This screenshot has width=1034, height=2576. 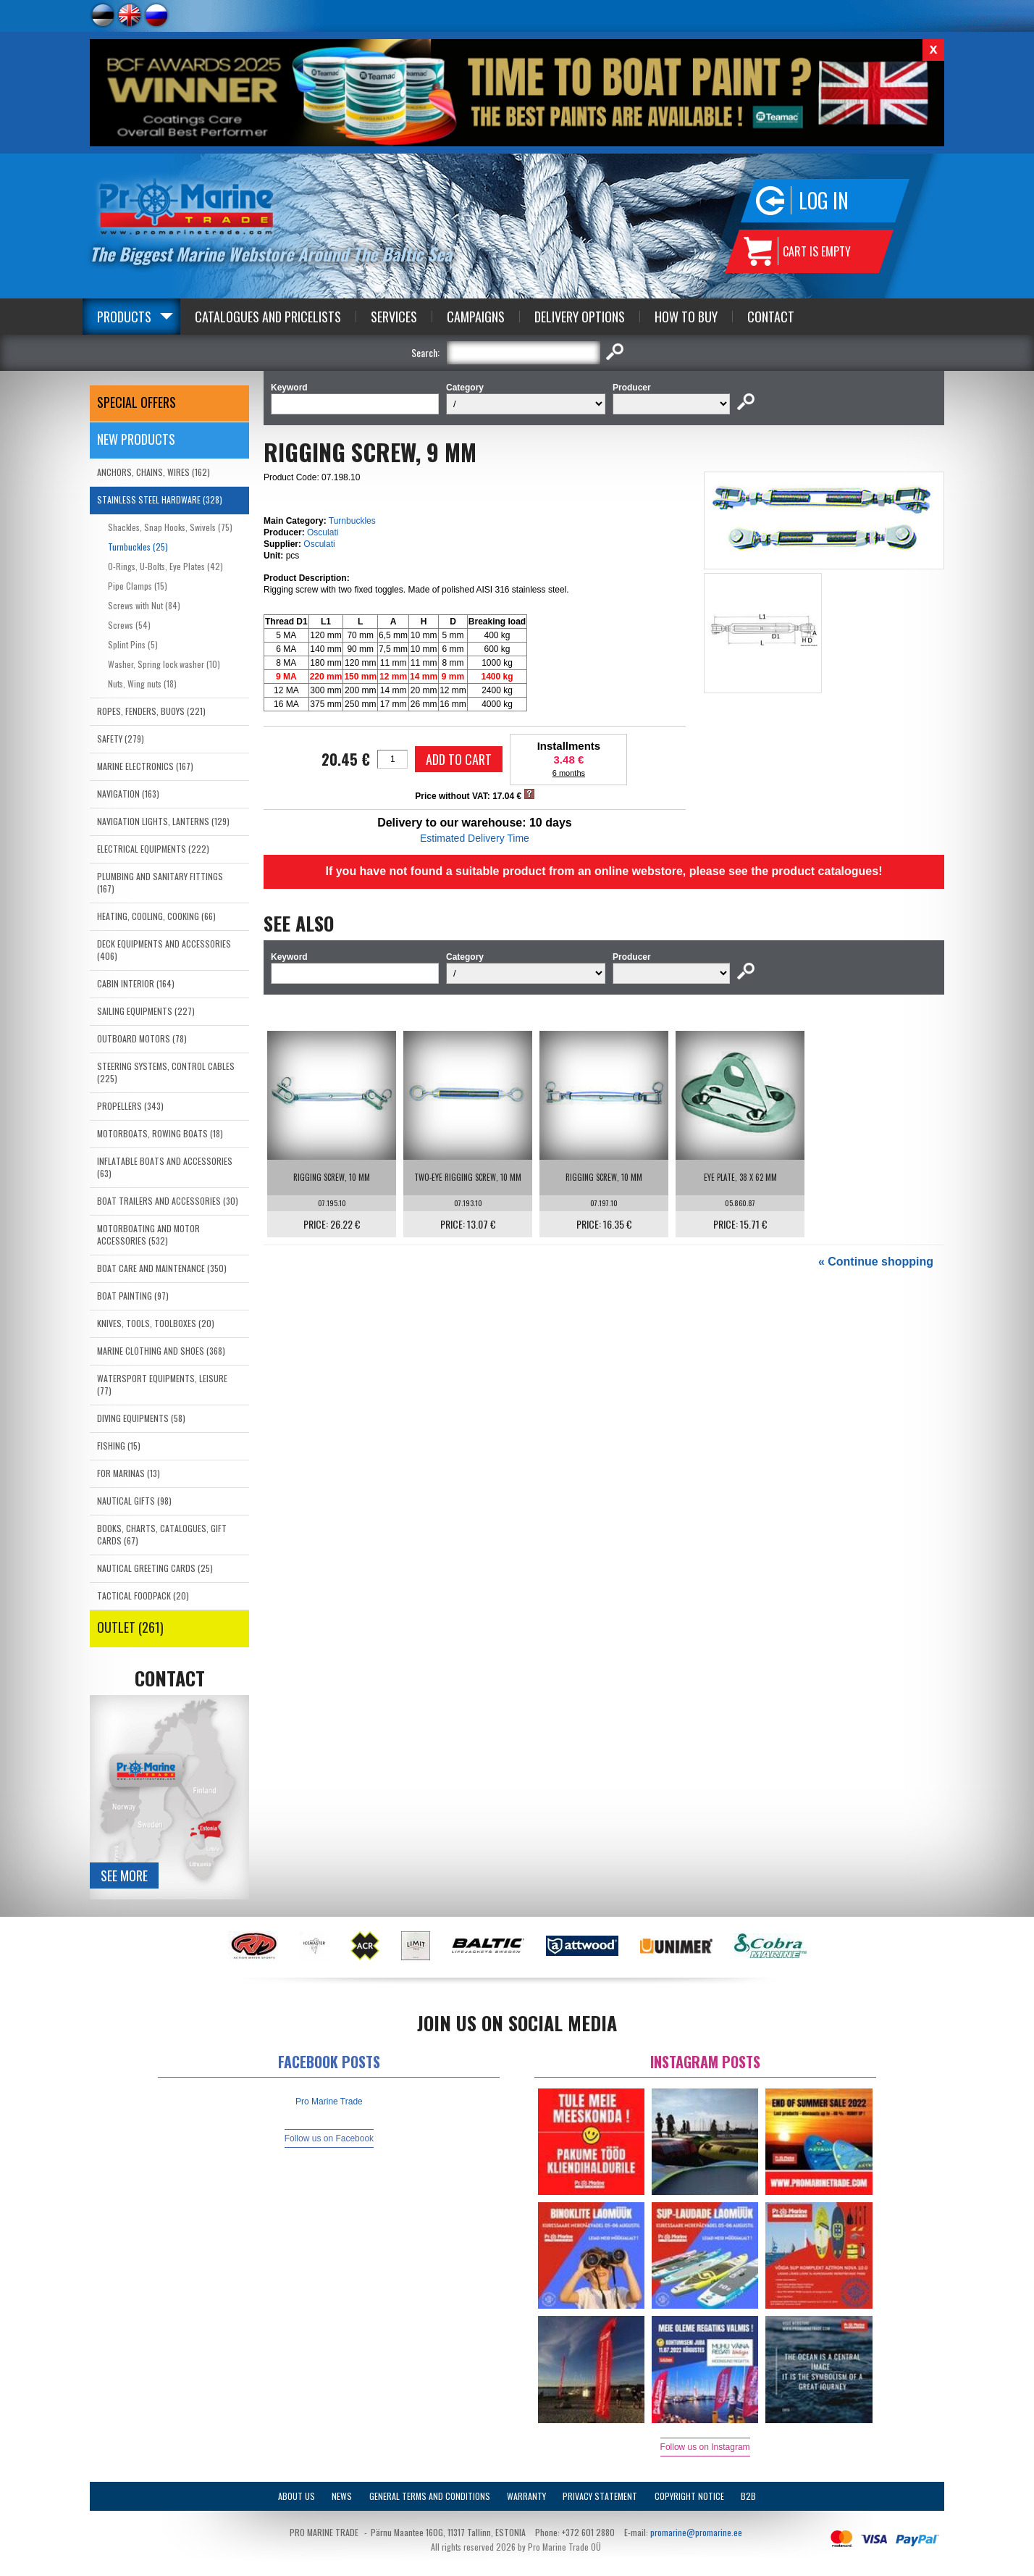 I want to click on Contact, so click(x=770, y=316).